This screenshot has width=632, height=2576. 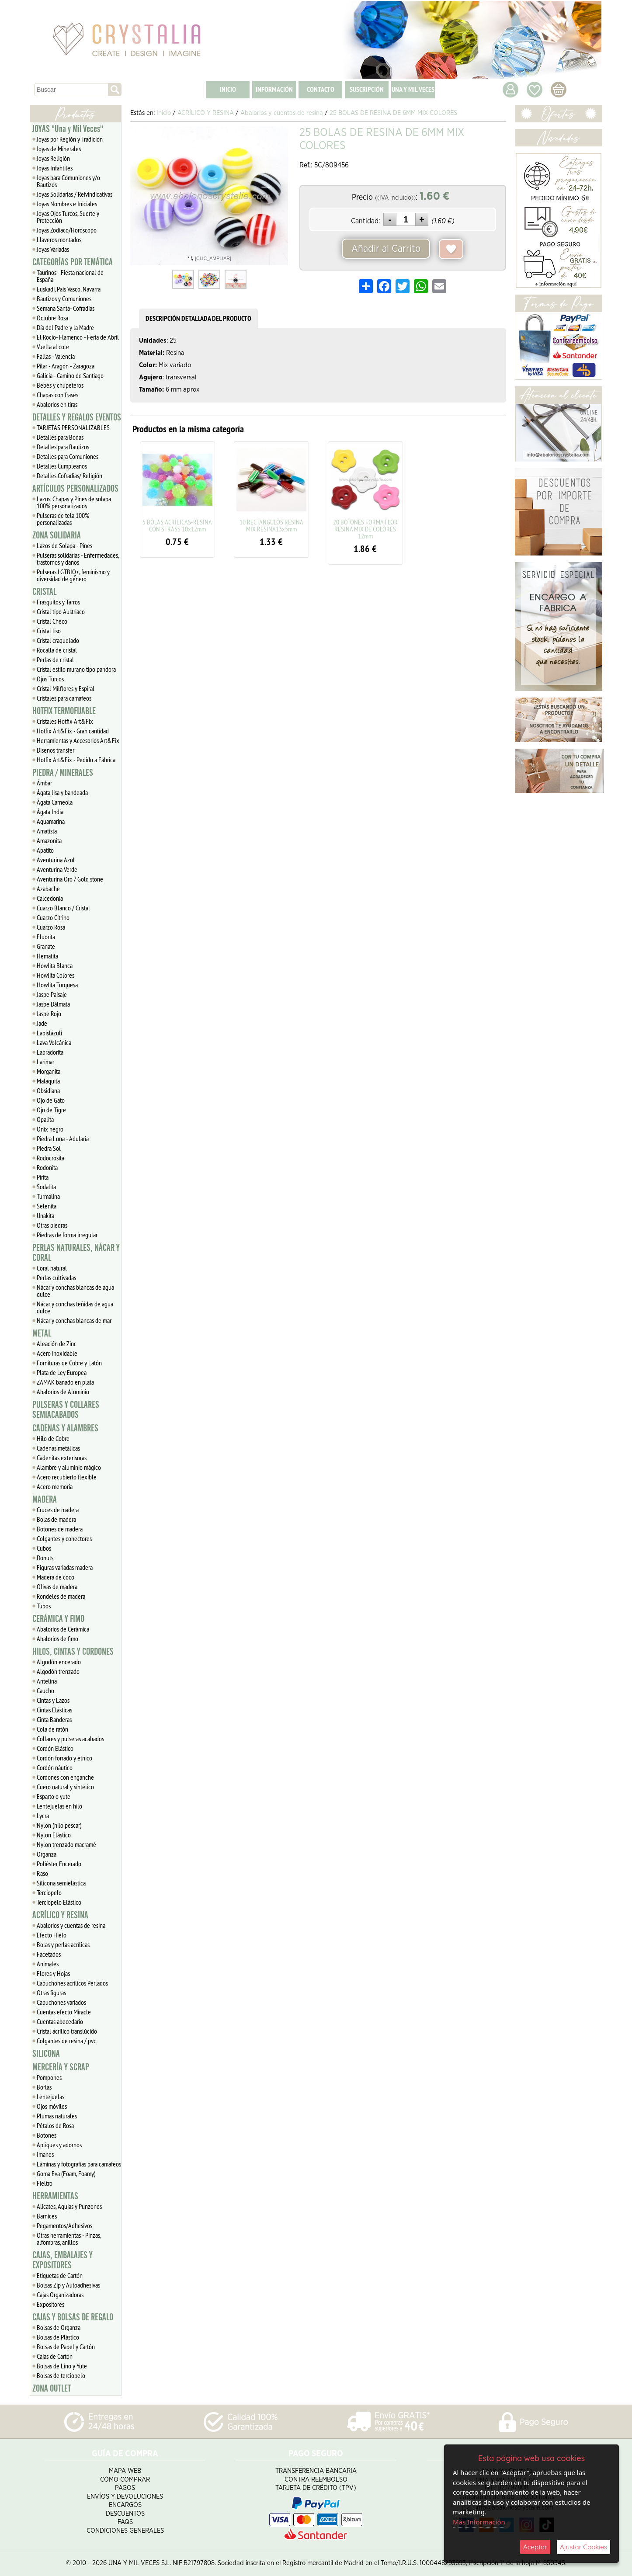 What do you see at coordinates (64, 2011) in the screenshot?
I see `Cuentas efecto Miracle` at bounding box center [64, 2011].